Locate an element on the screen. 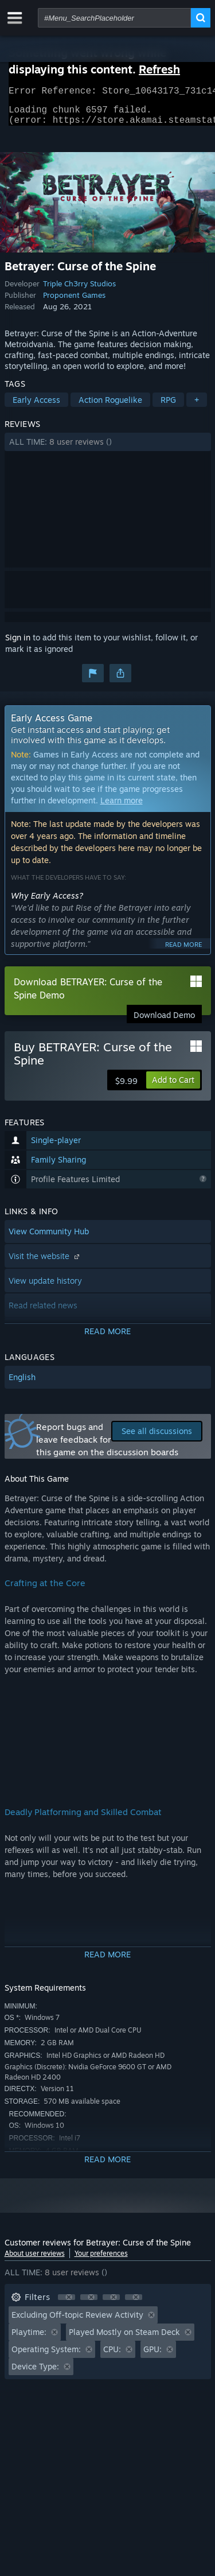  View update history is located at coordinates (45, 1287).